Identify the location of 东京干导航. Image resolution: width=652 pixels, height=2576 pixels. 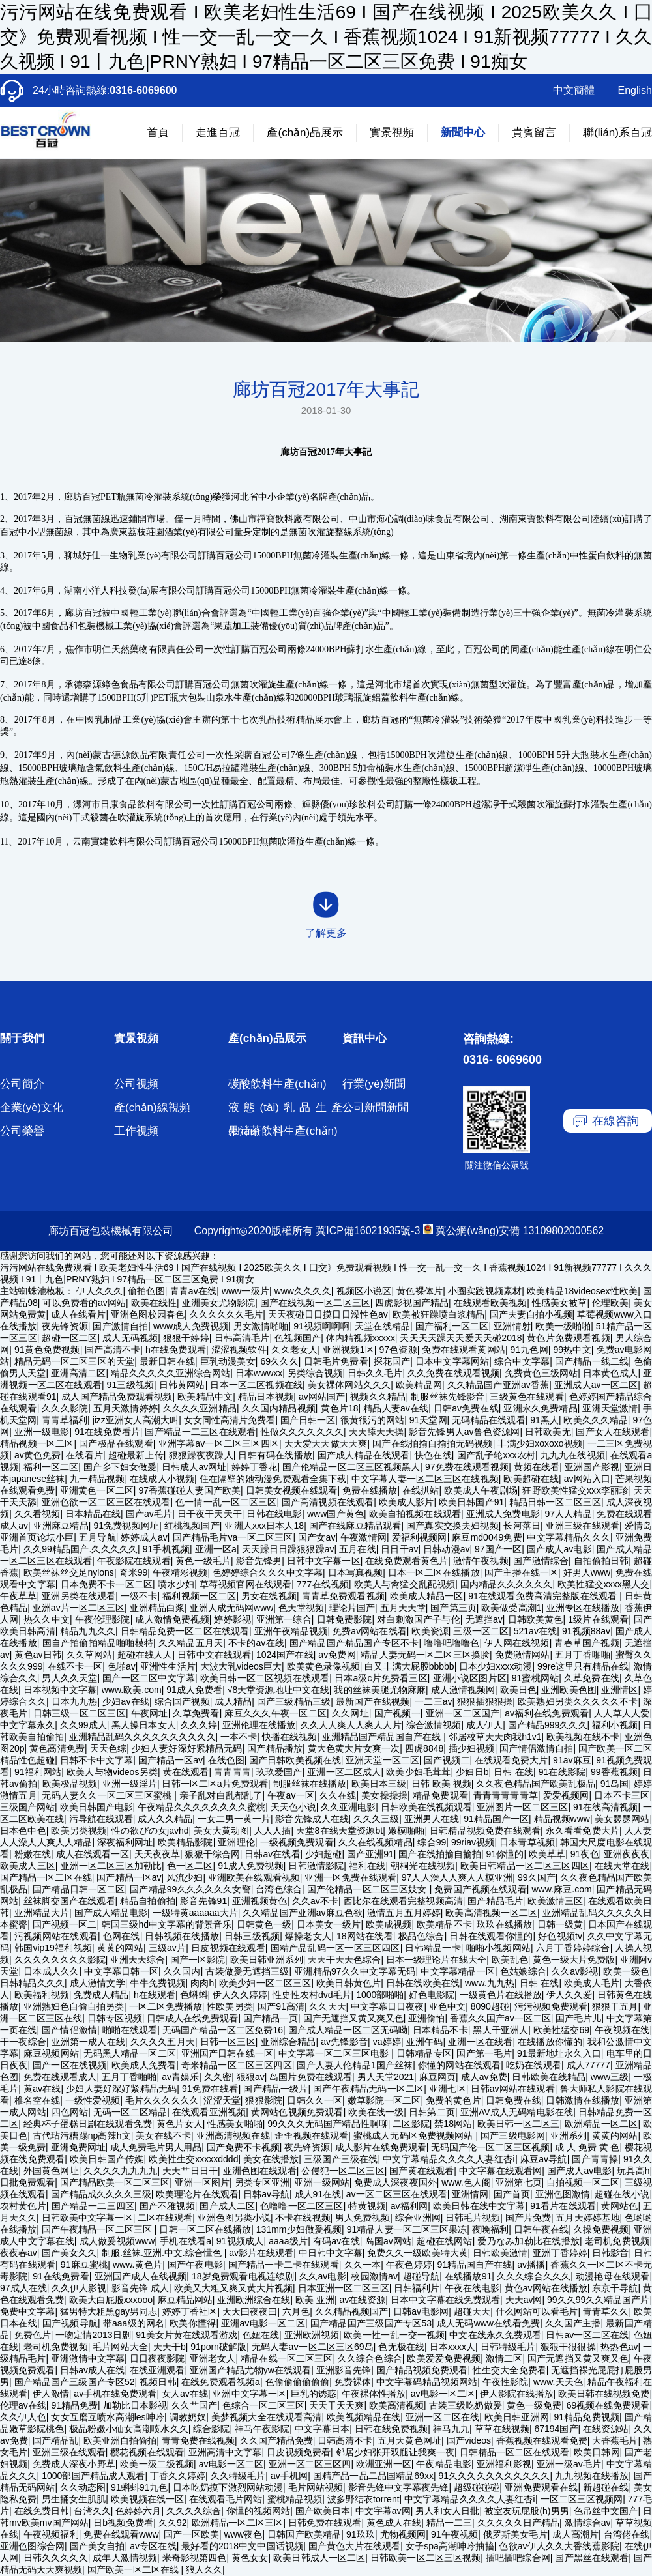
(615, 2288).